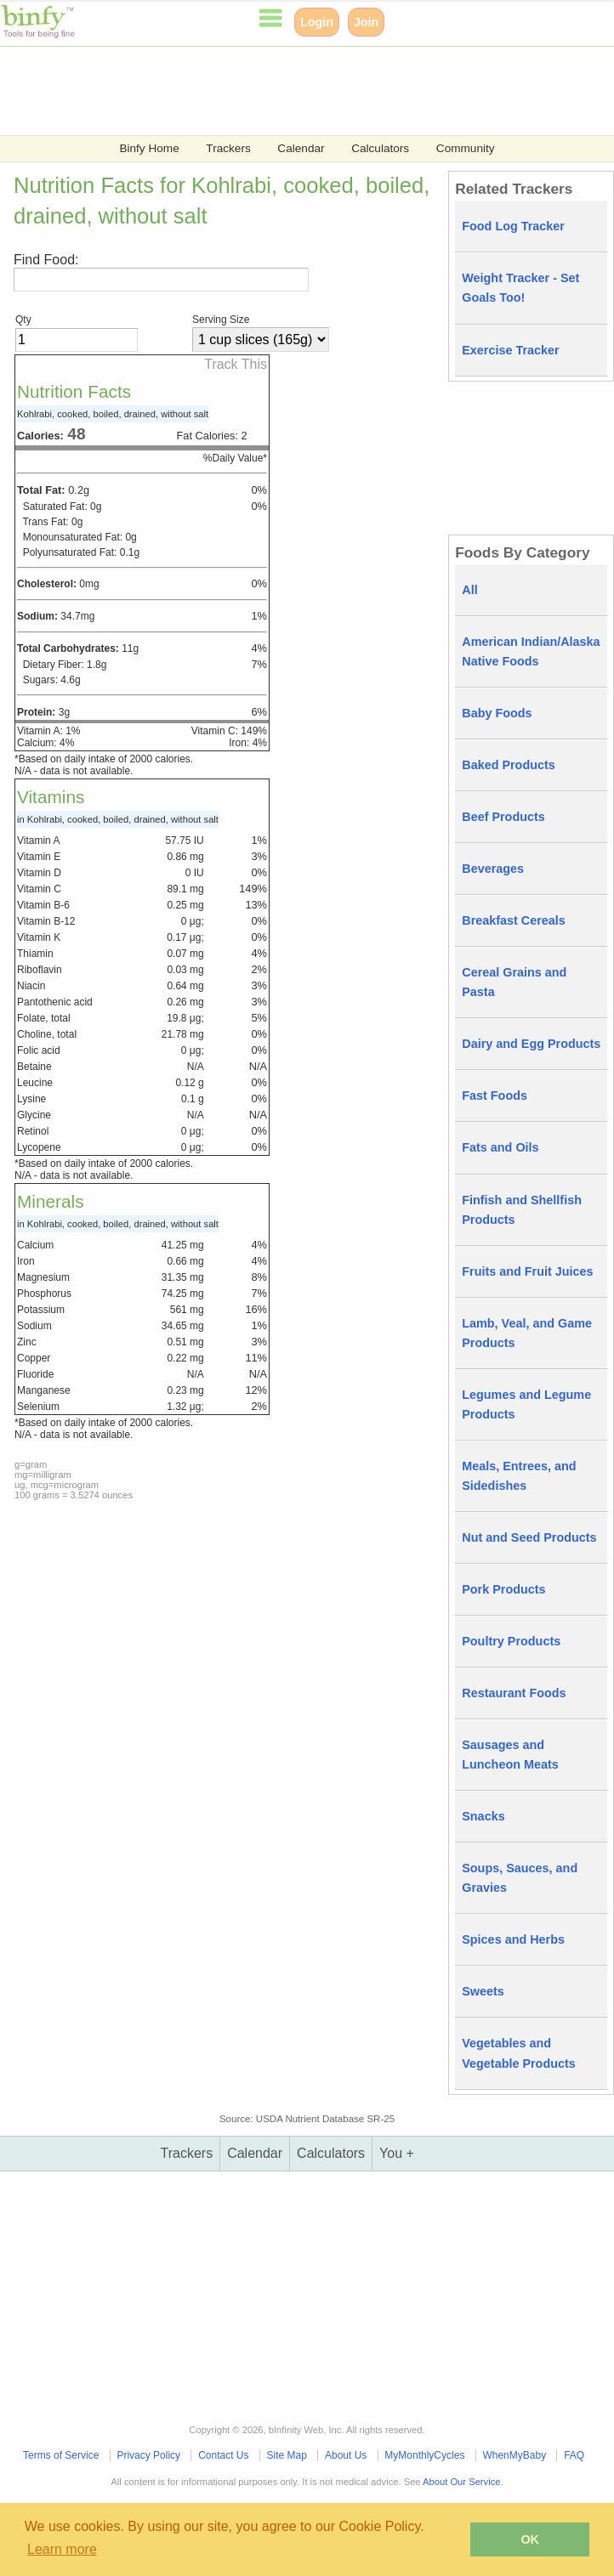 The height and width of the screenshot is (2576, 614). I want to click on Baked Products, so click(508, 765).